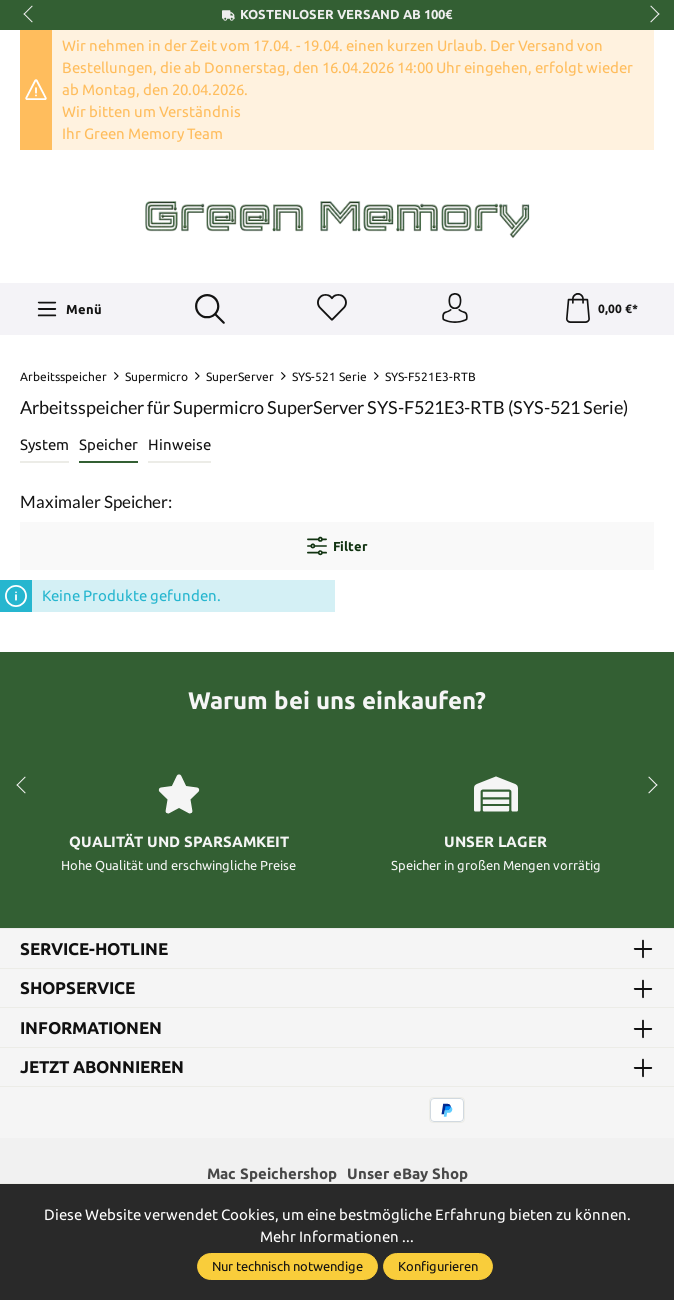 Image resolution: width=674 pixels, height=1300 pixels. What do you see at coordinates (337, 546) in the screenshot?
I see `Filter [Menü]` at bounding box center [337, 546].